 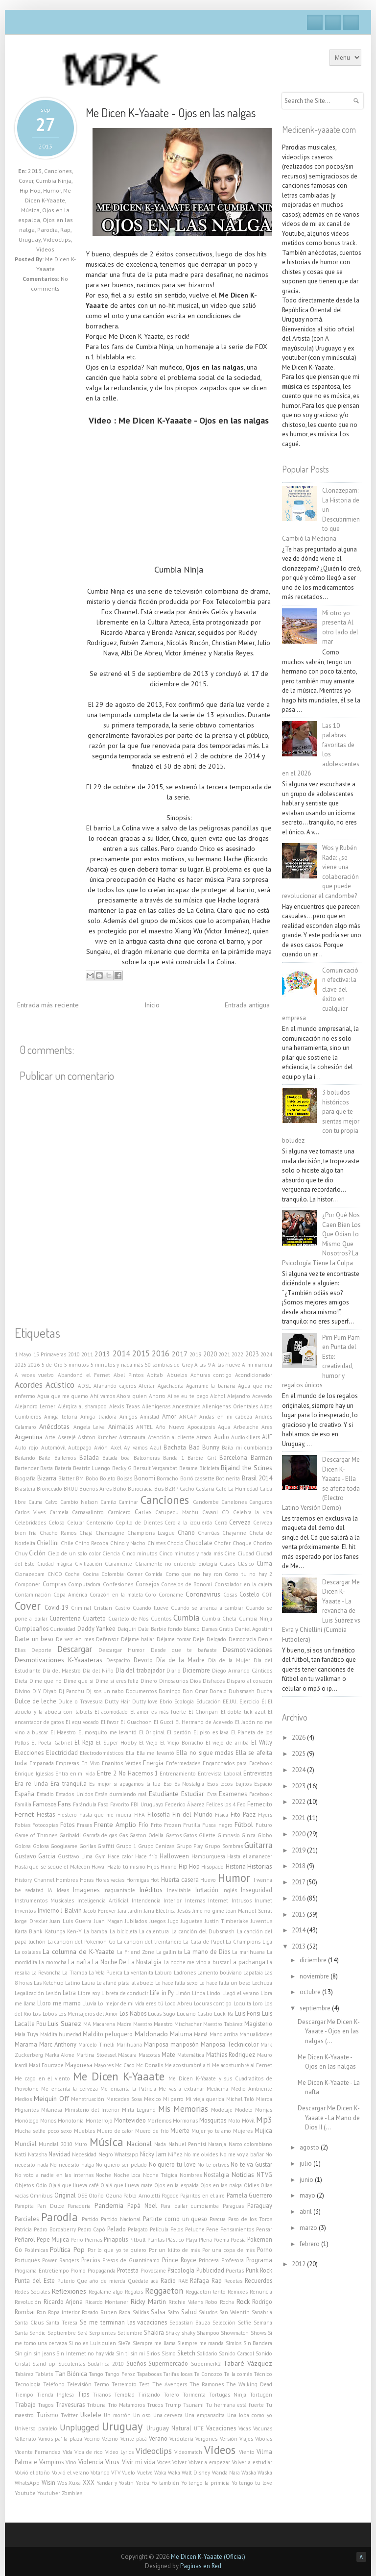 What do you see at coordinates (178, 1773) in the screenshot?
I see `Entrenamiento` at bounding box center [178, 1773].